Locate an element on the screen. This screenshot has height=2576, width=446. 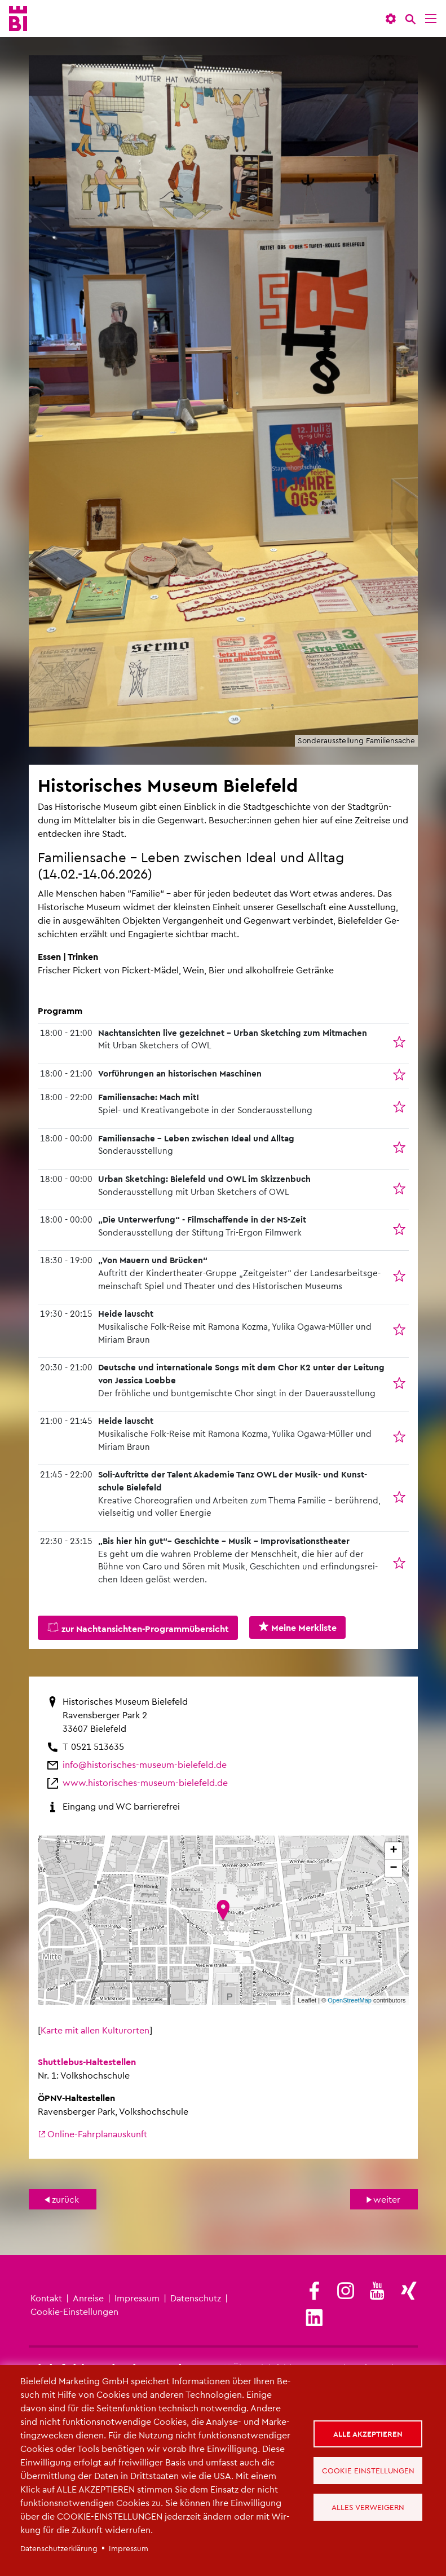
Da­ten­schutz is located at coordinates (195, 2297).